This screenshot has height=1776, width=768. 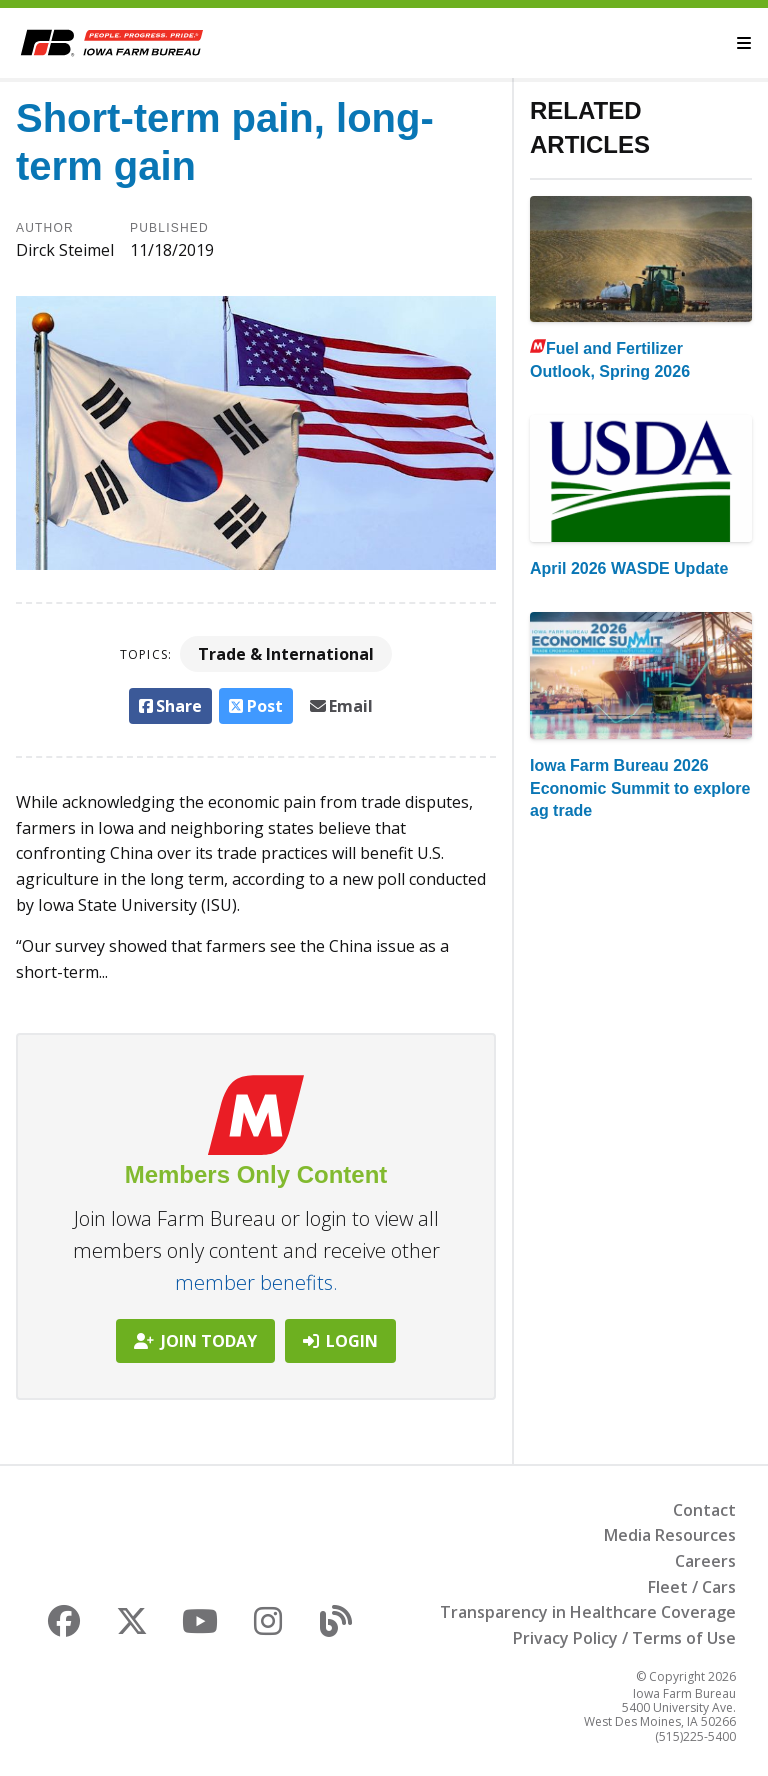 What do you see at coordinates (705, 1561) in the screenshot?
I see `Careers` at bounding box center [705, 1561].